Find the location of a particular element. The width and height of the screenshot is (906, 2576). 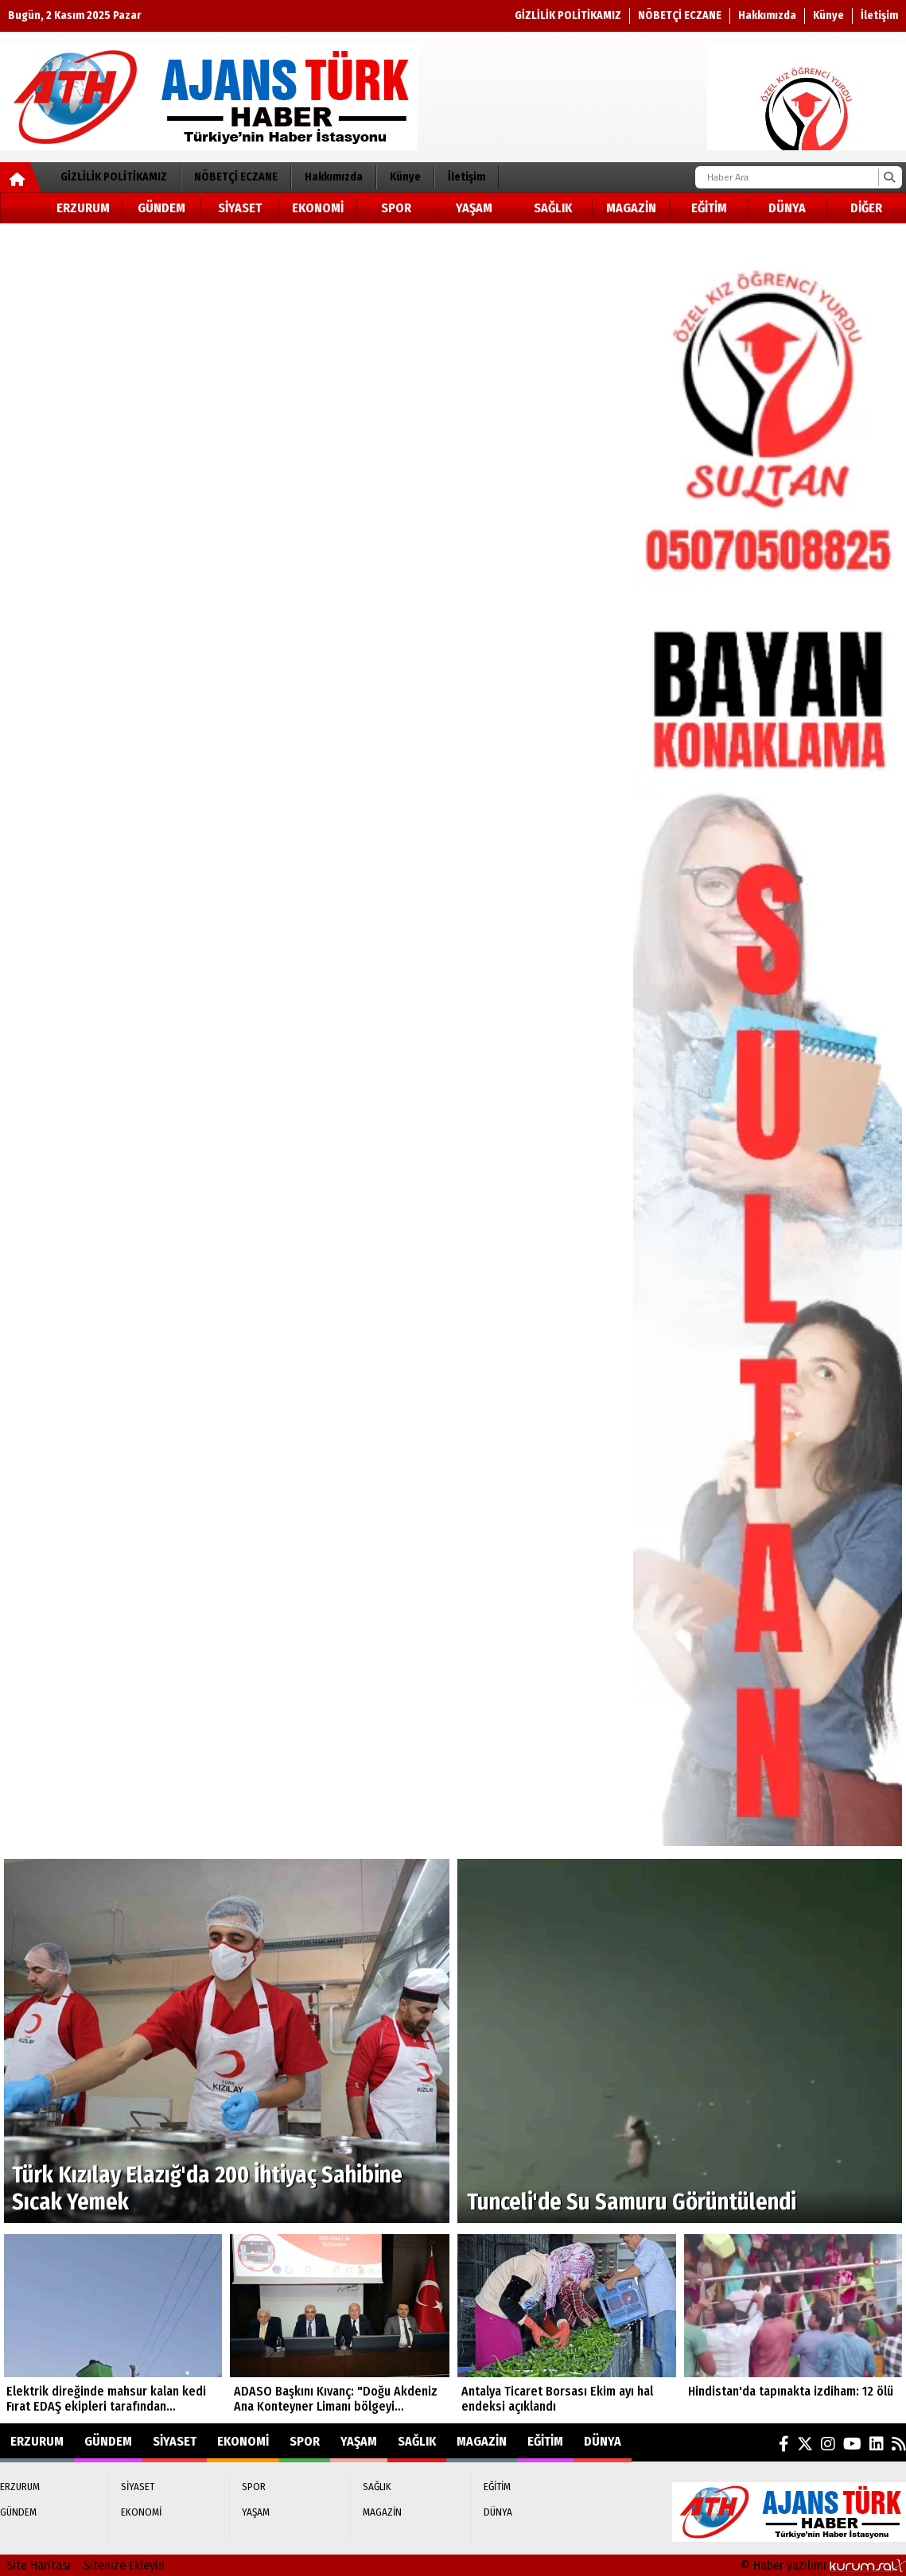

SPOR is located at coordinates (396, 207).